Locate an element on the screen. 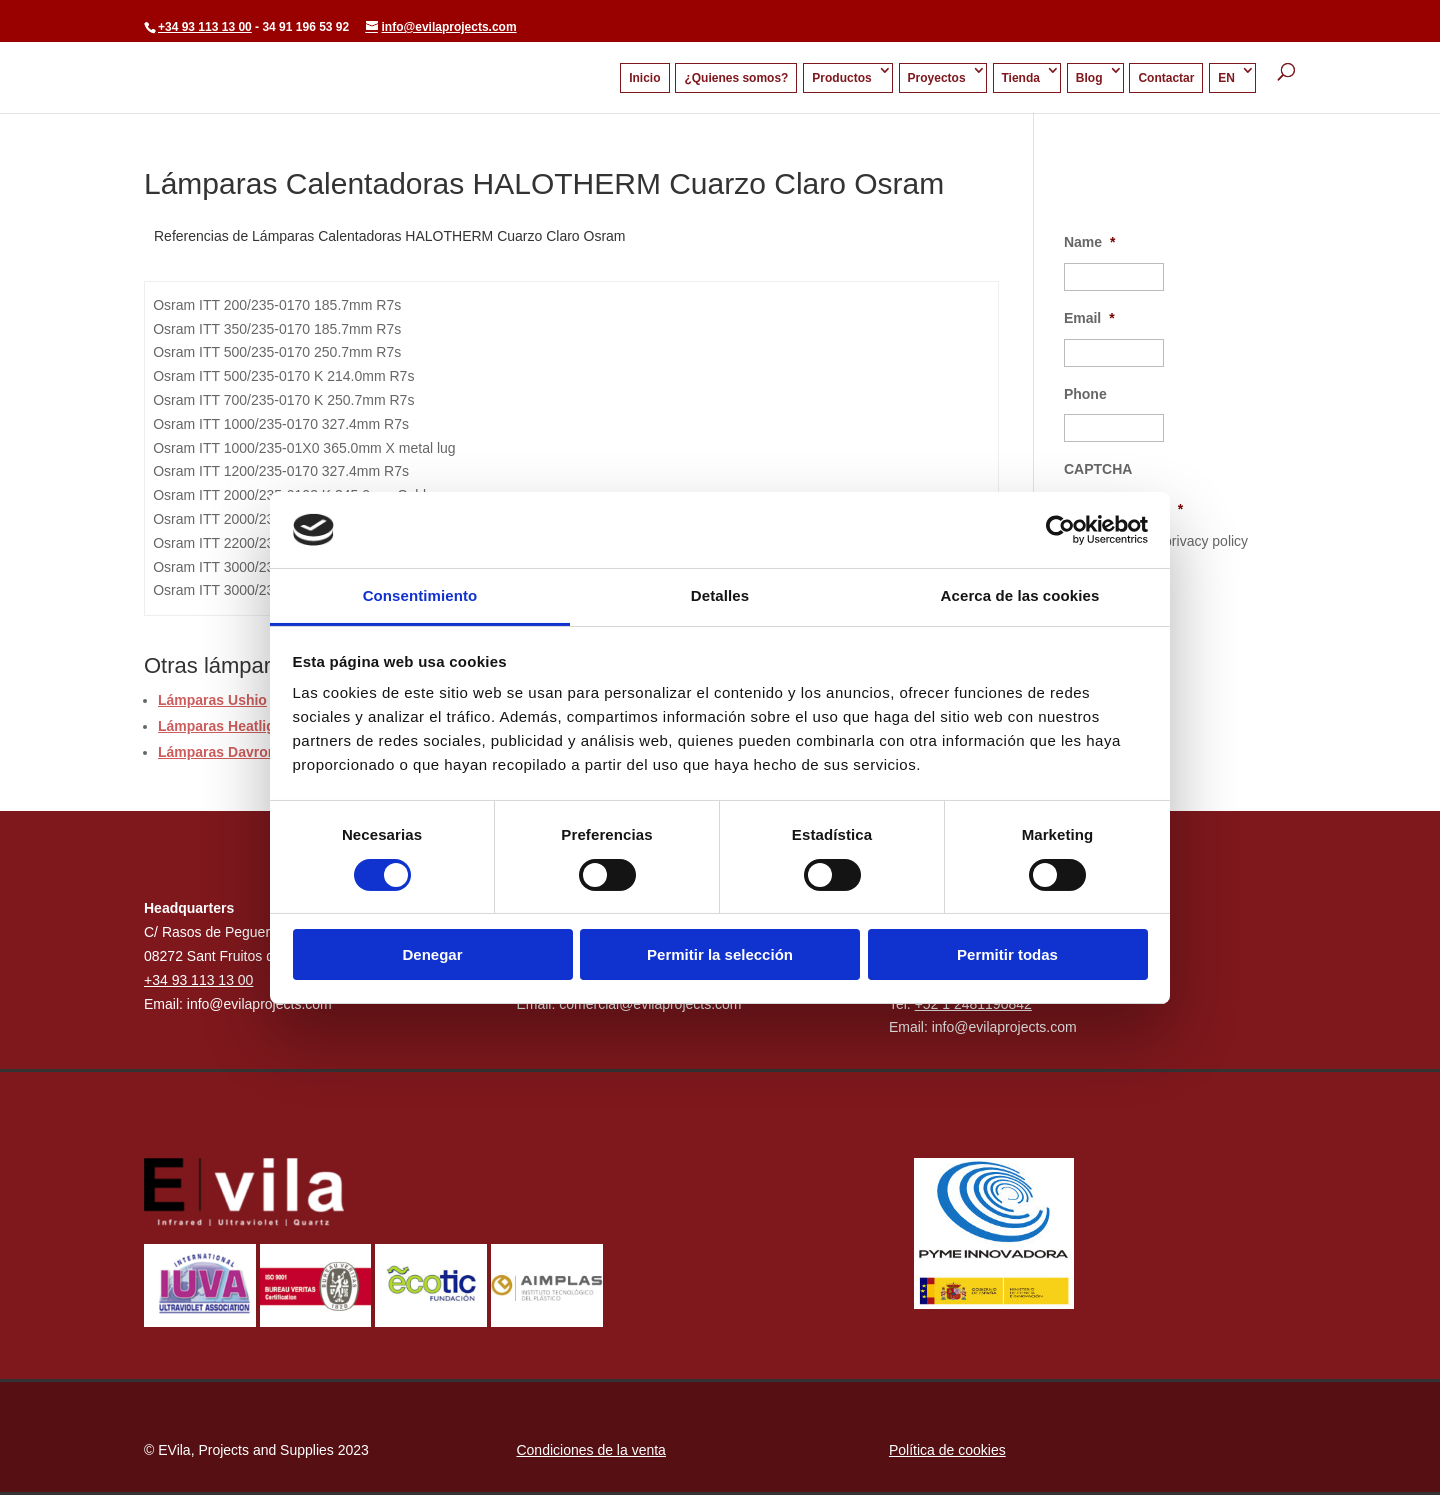  Consentimiento [tab] is located at coordinates (420, 595).